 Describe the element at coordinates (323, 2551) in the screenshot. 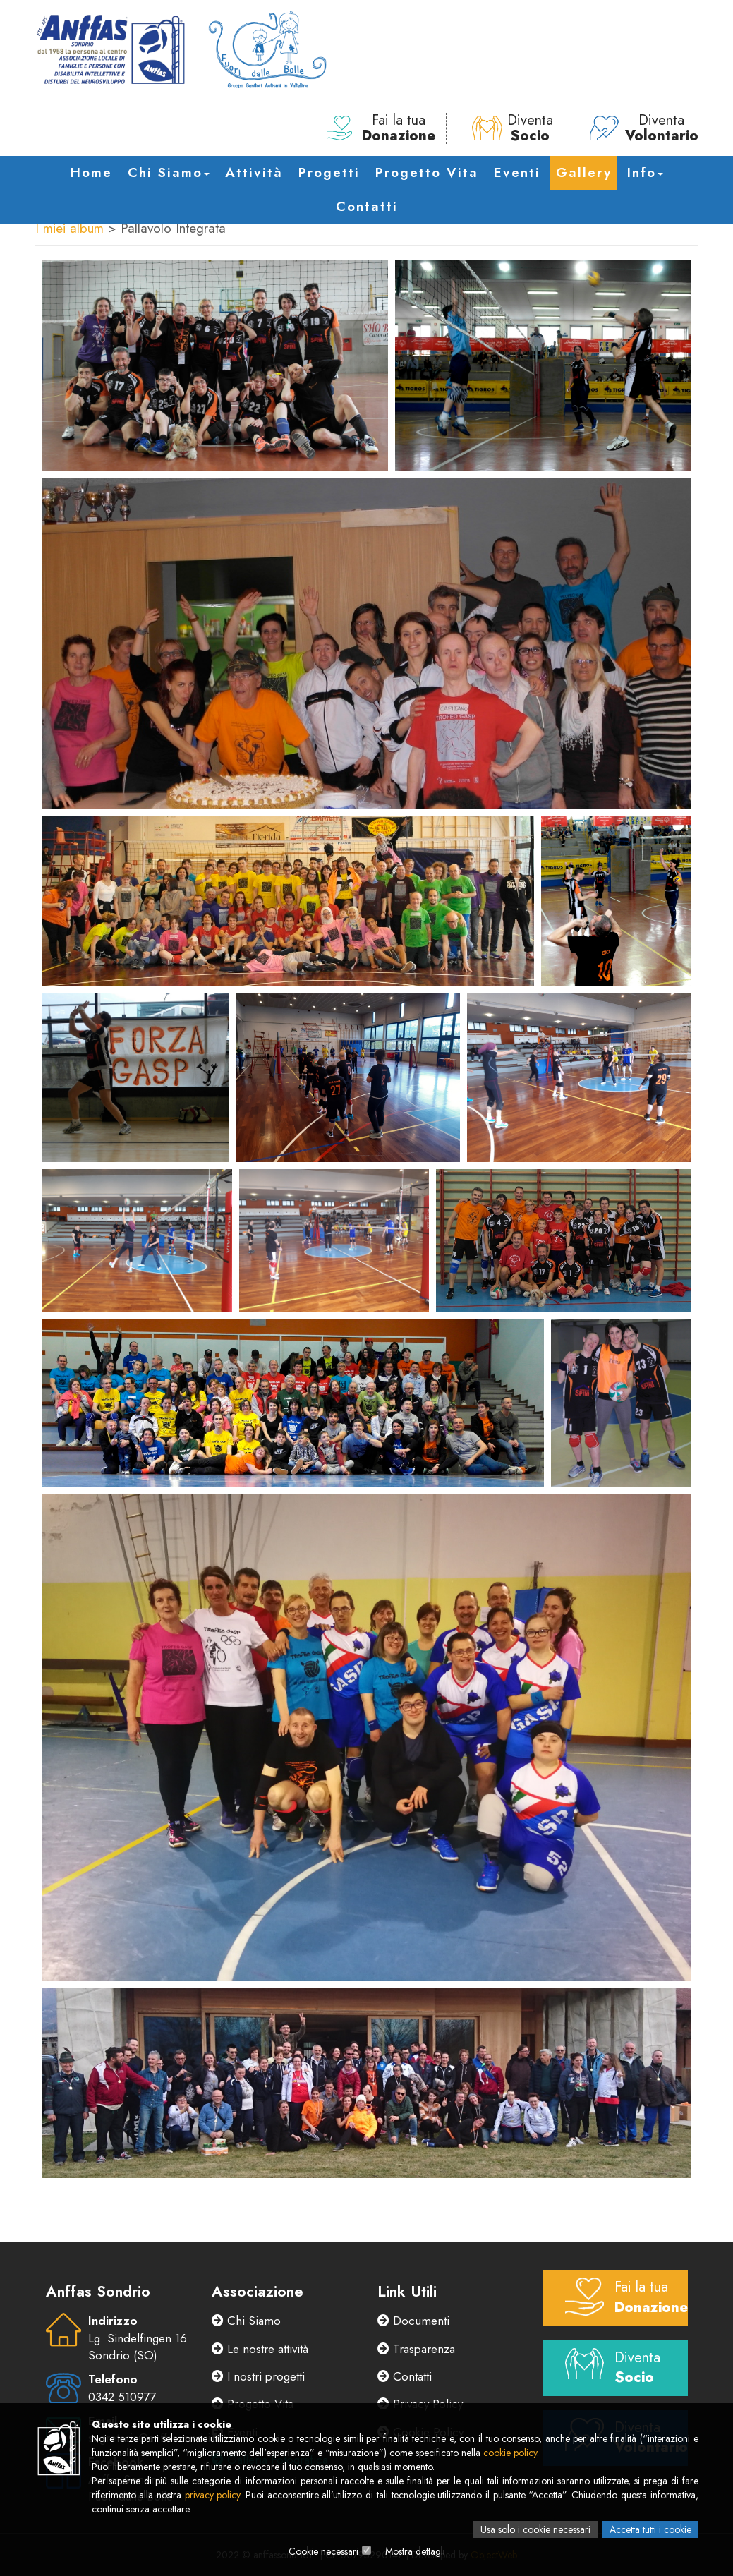

I see `Cookie necessari` at that location.